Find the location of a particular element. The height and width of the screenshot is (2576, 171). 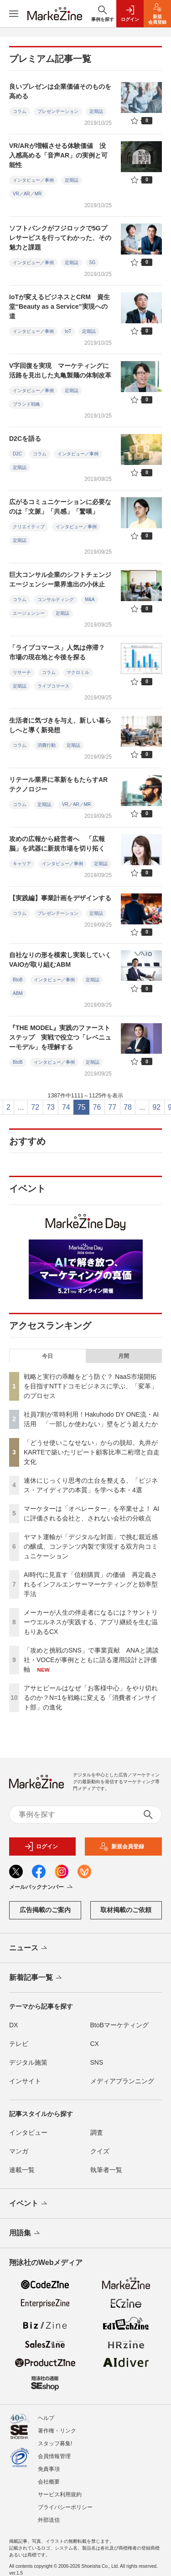

攻めの広報から経営者へ 「広報脳」を武器に新規市場を切り拓く is located at coordinates (57, 843).